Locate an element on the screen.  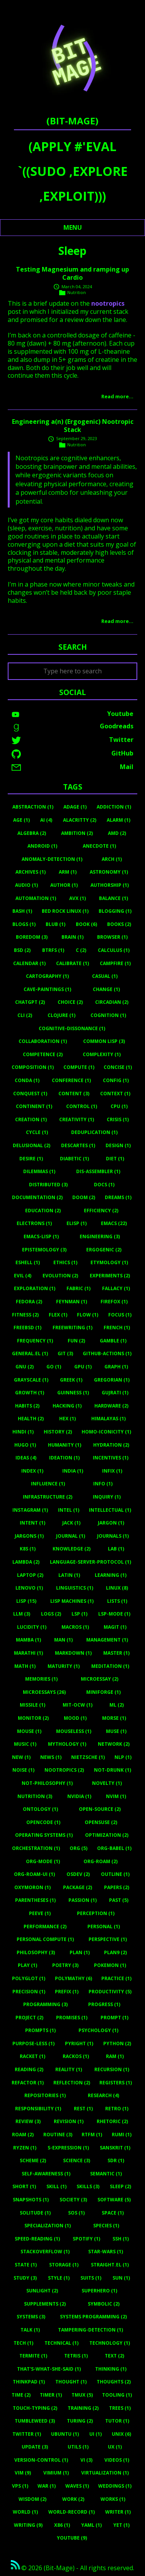
Suits (1) is located at coordinates (90, 2278).